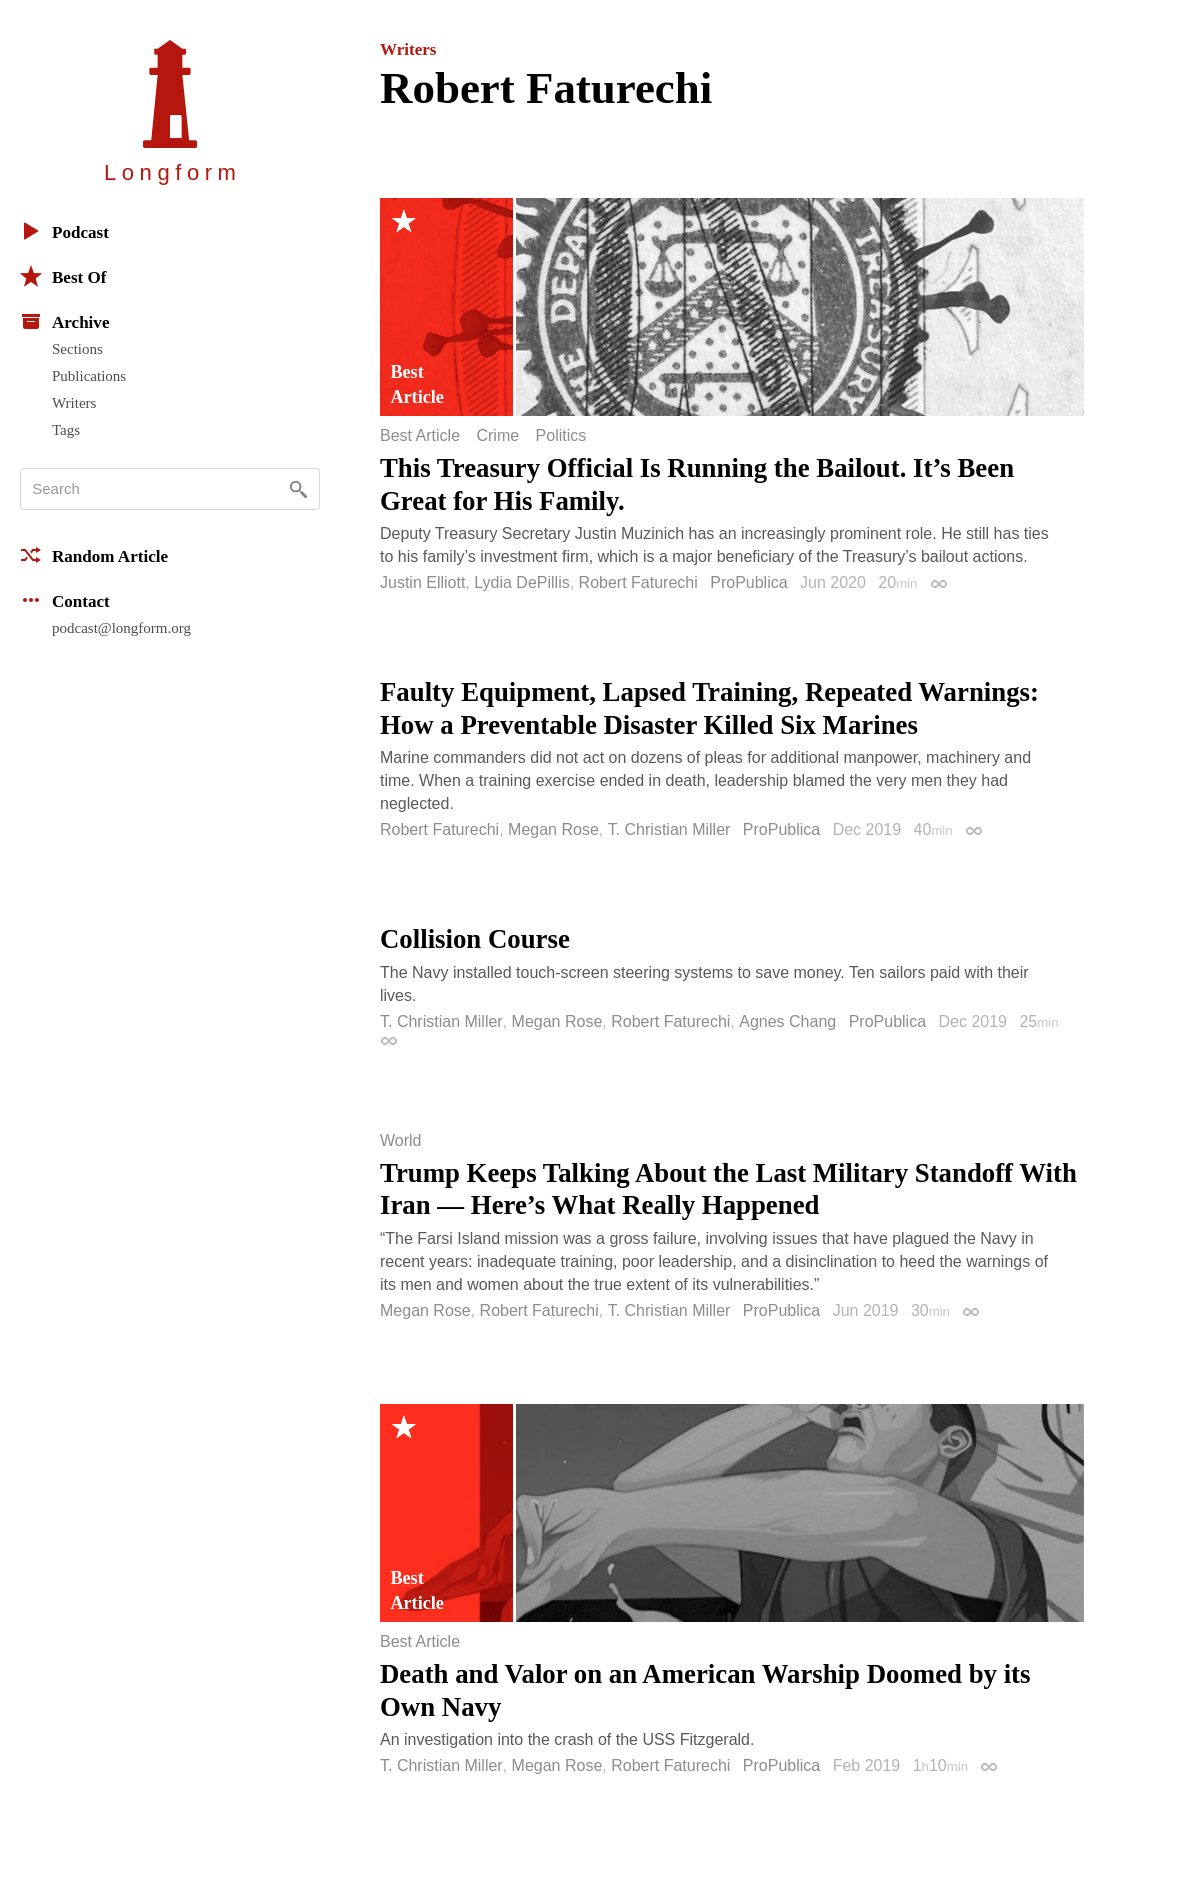 The height and width of the screenshot is (1899, 1185). Describe the element at coordinates (669, 829) in the screenshot. I see `T. Christian Miller` at that location.